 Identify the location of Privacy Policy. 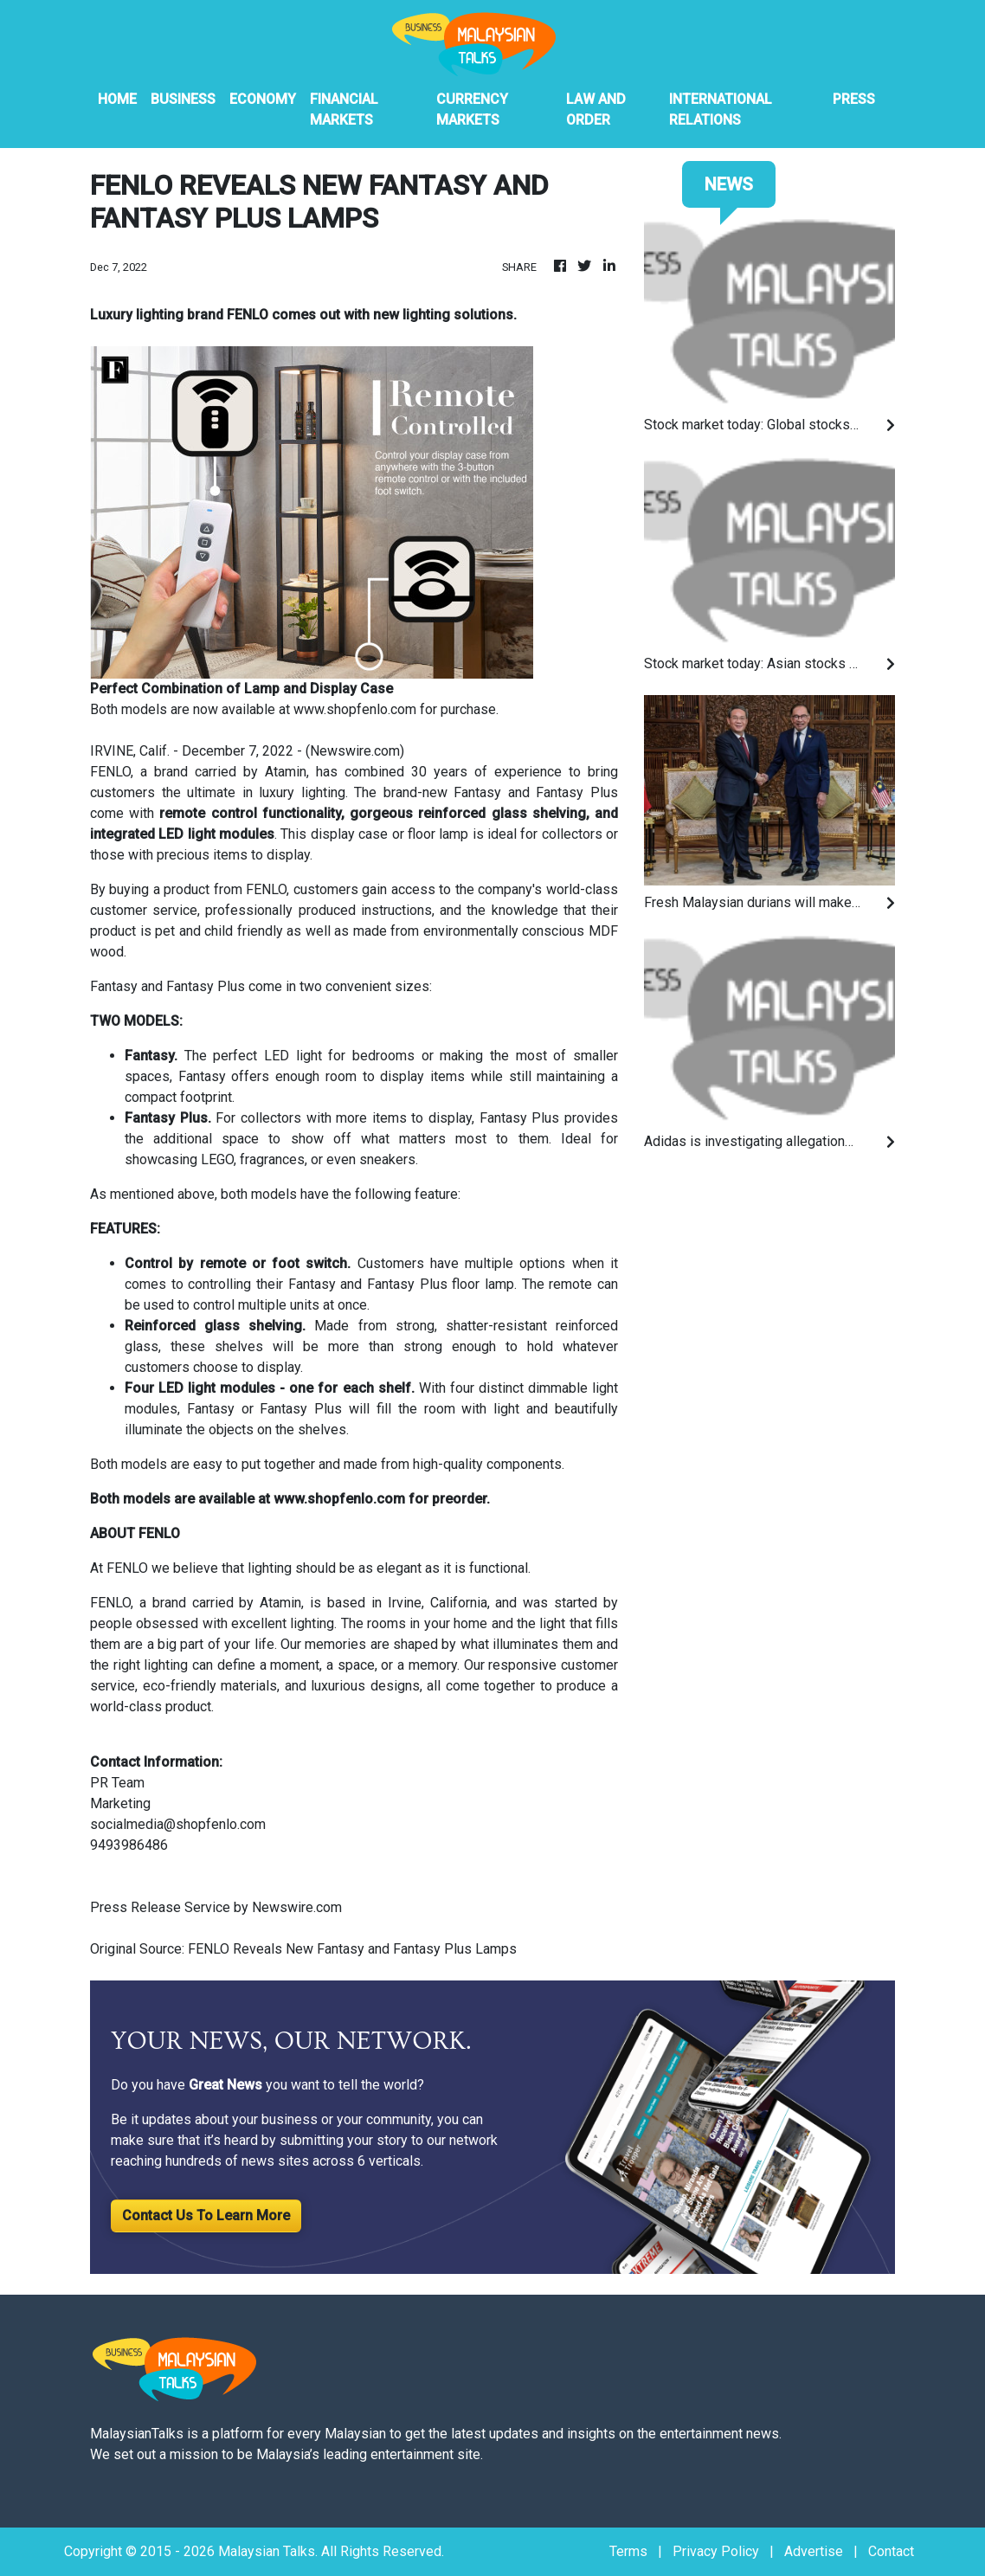
(716, 2551).